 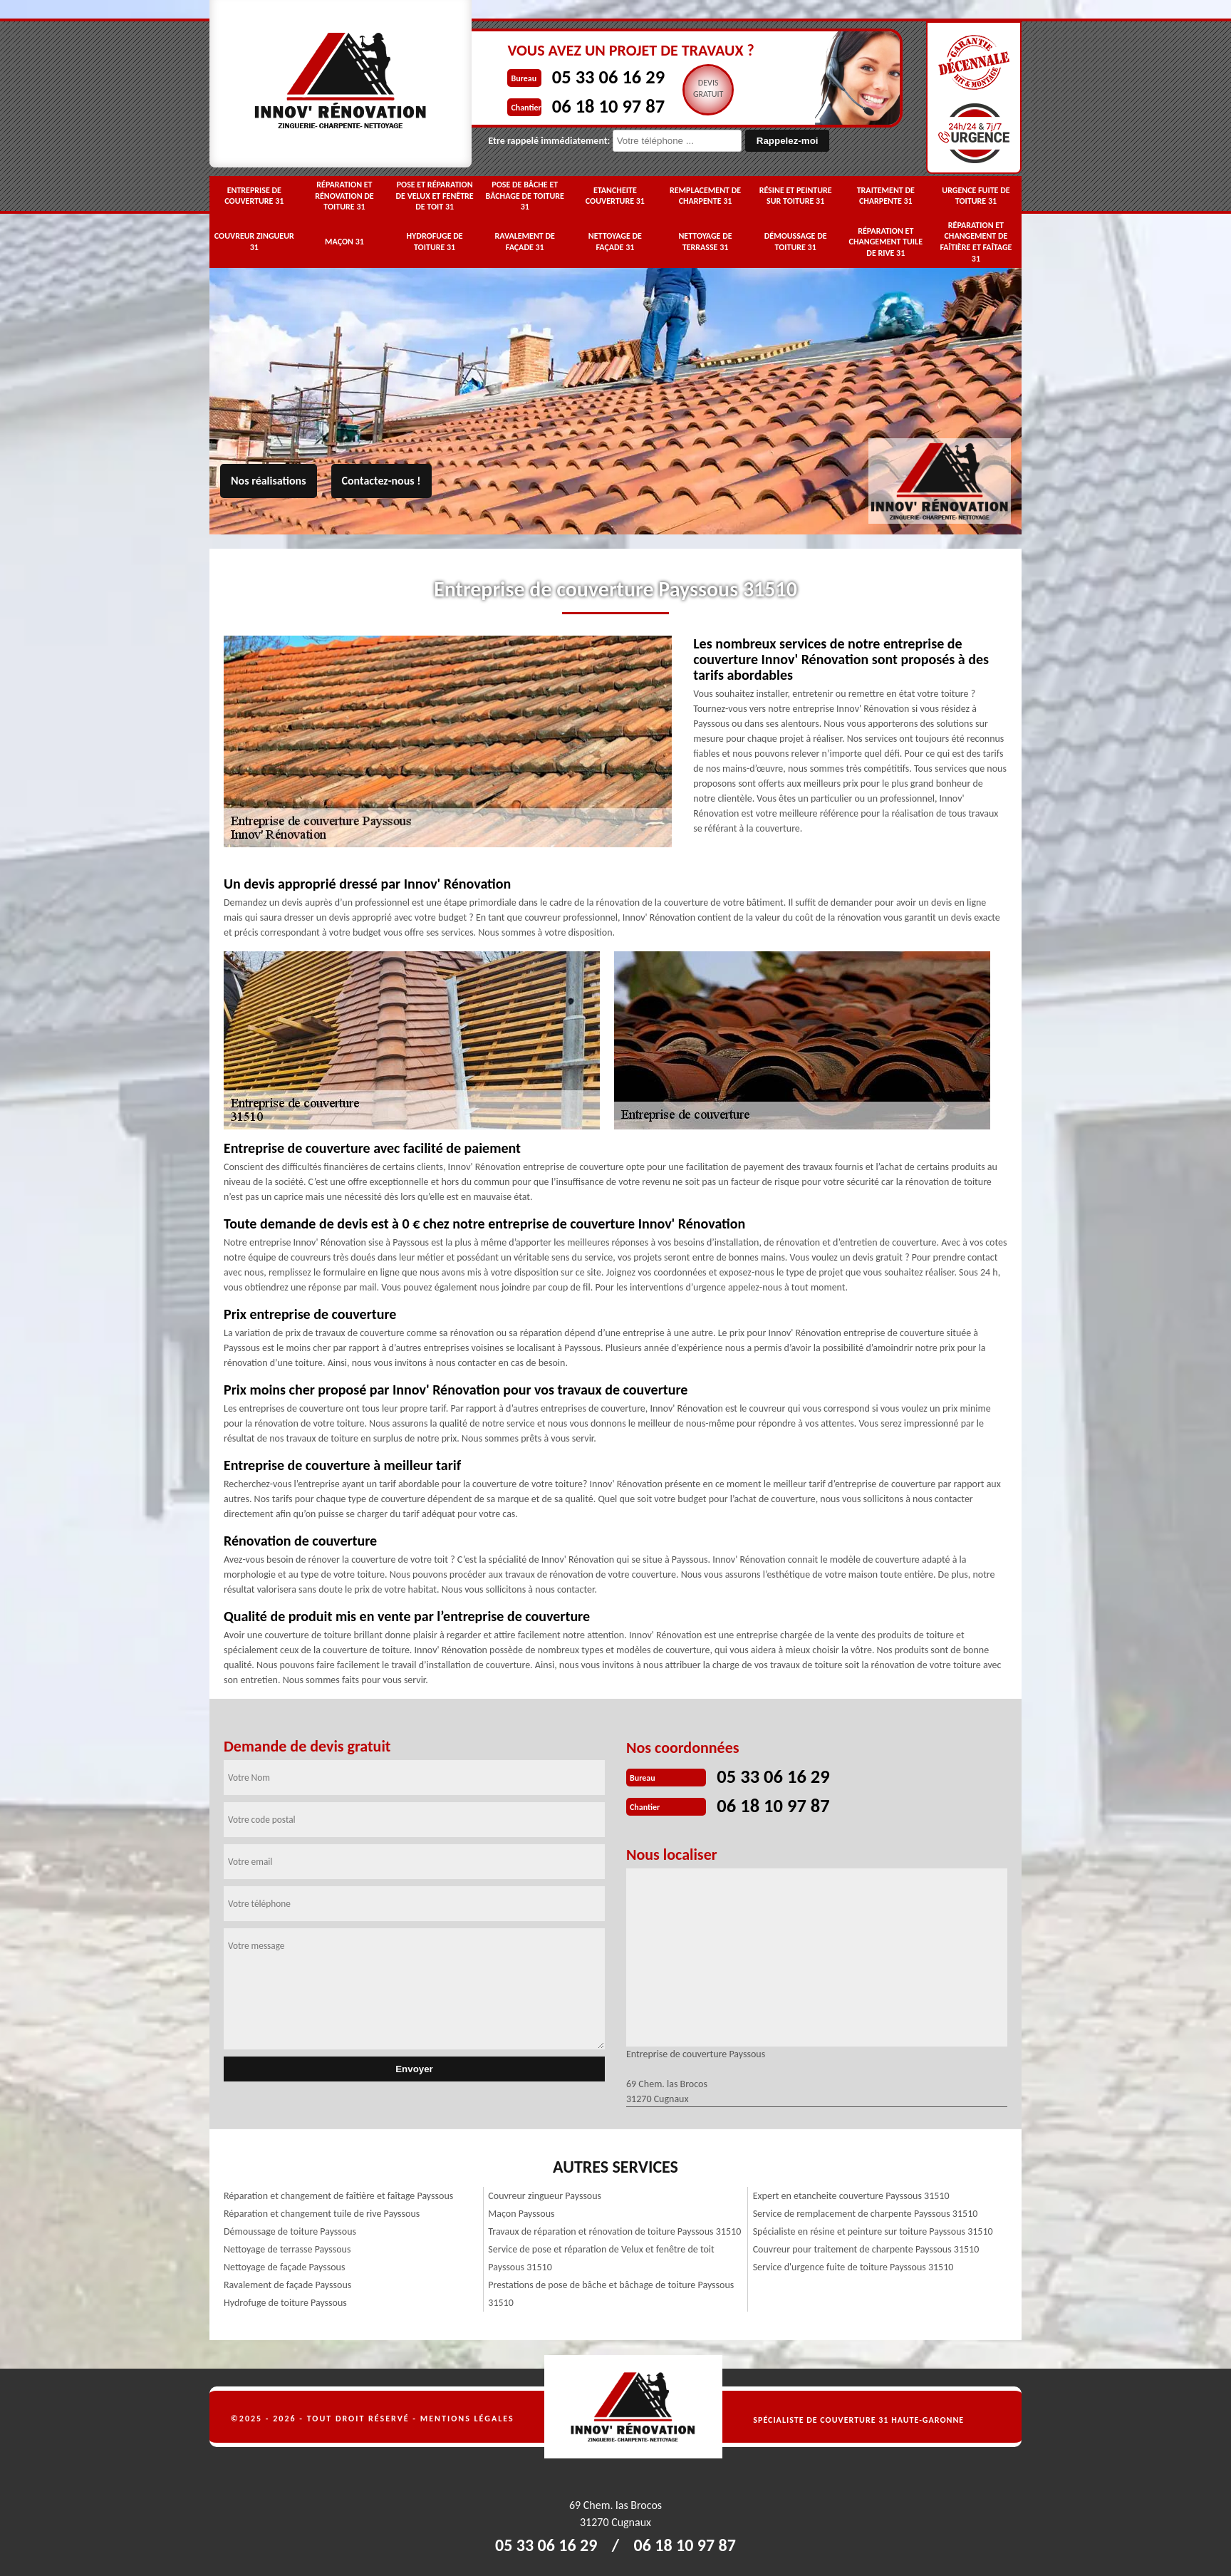 I want to click on Entreprise de couverture 31, so click(x=254, y=196).